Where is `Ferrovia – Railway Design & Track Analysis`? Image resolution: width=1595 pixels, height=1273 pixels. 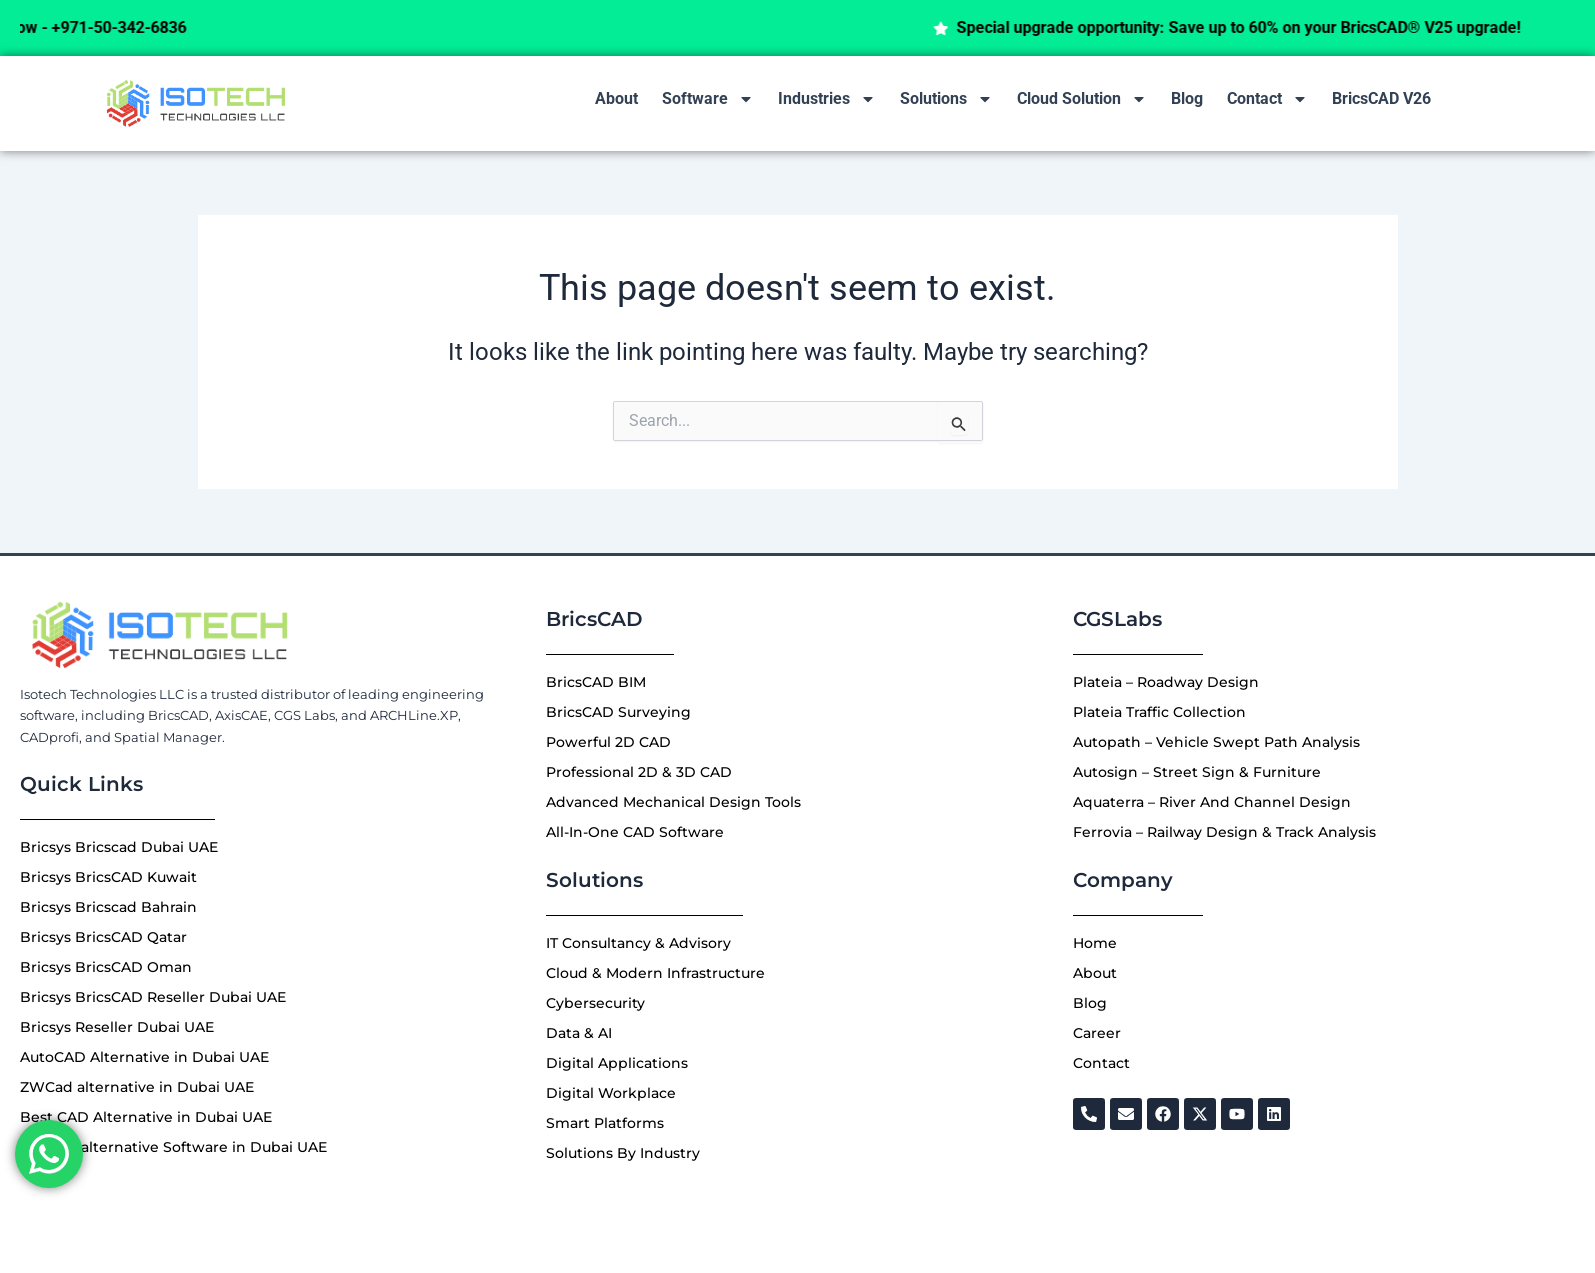 Ferrovia – Railway Design & Track Analysis is located at coordinates (1224, 832).